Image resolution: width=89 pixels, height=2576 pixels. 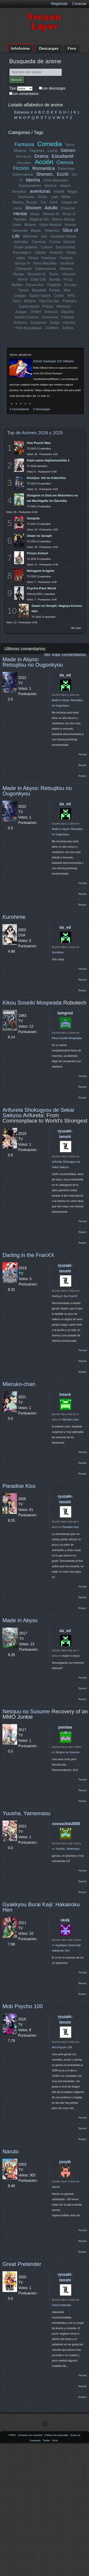 What do you see at coordinates (69, 274) in the screenshot?
I see `shounen` at bounding box center [69, 274].